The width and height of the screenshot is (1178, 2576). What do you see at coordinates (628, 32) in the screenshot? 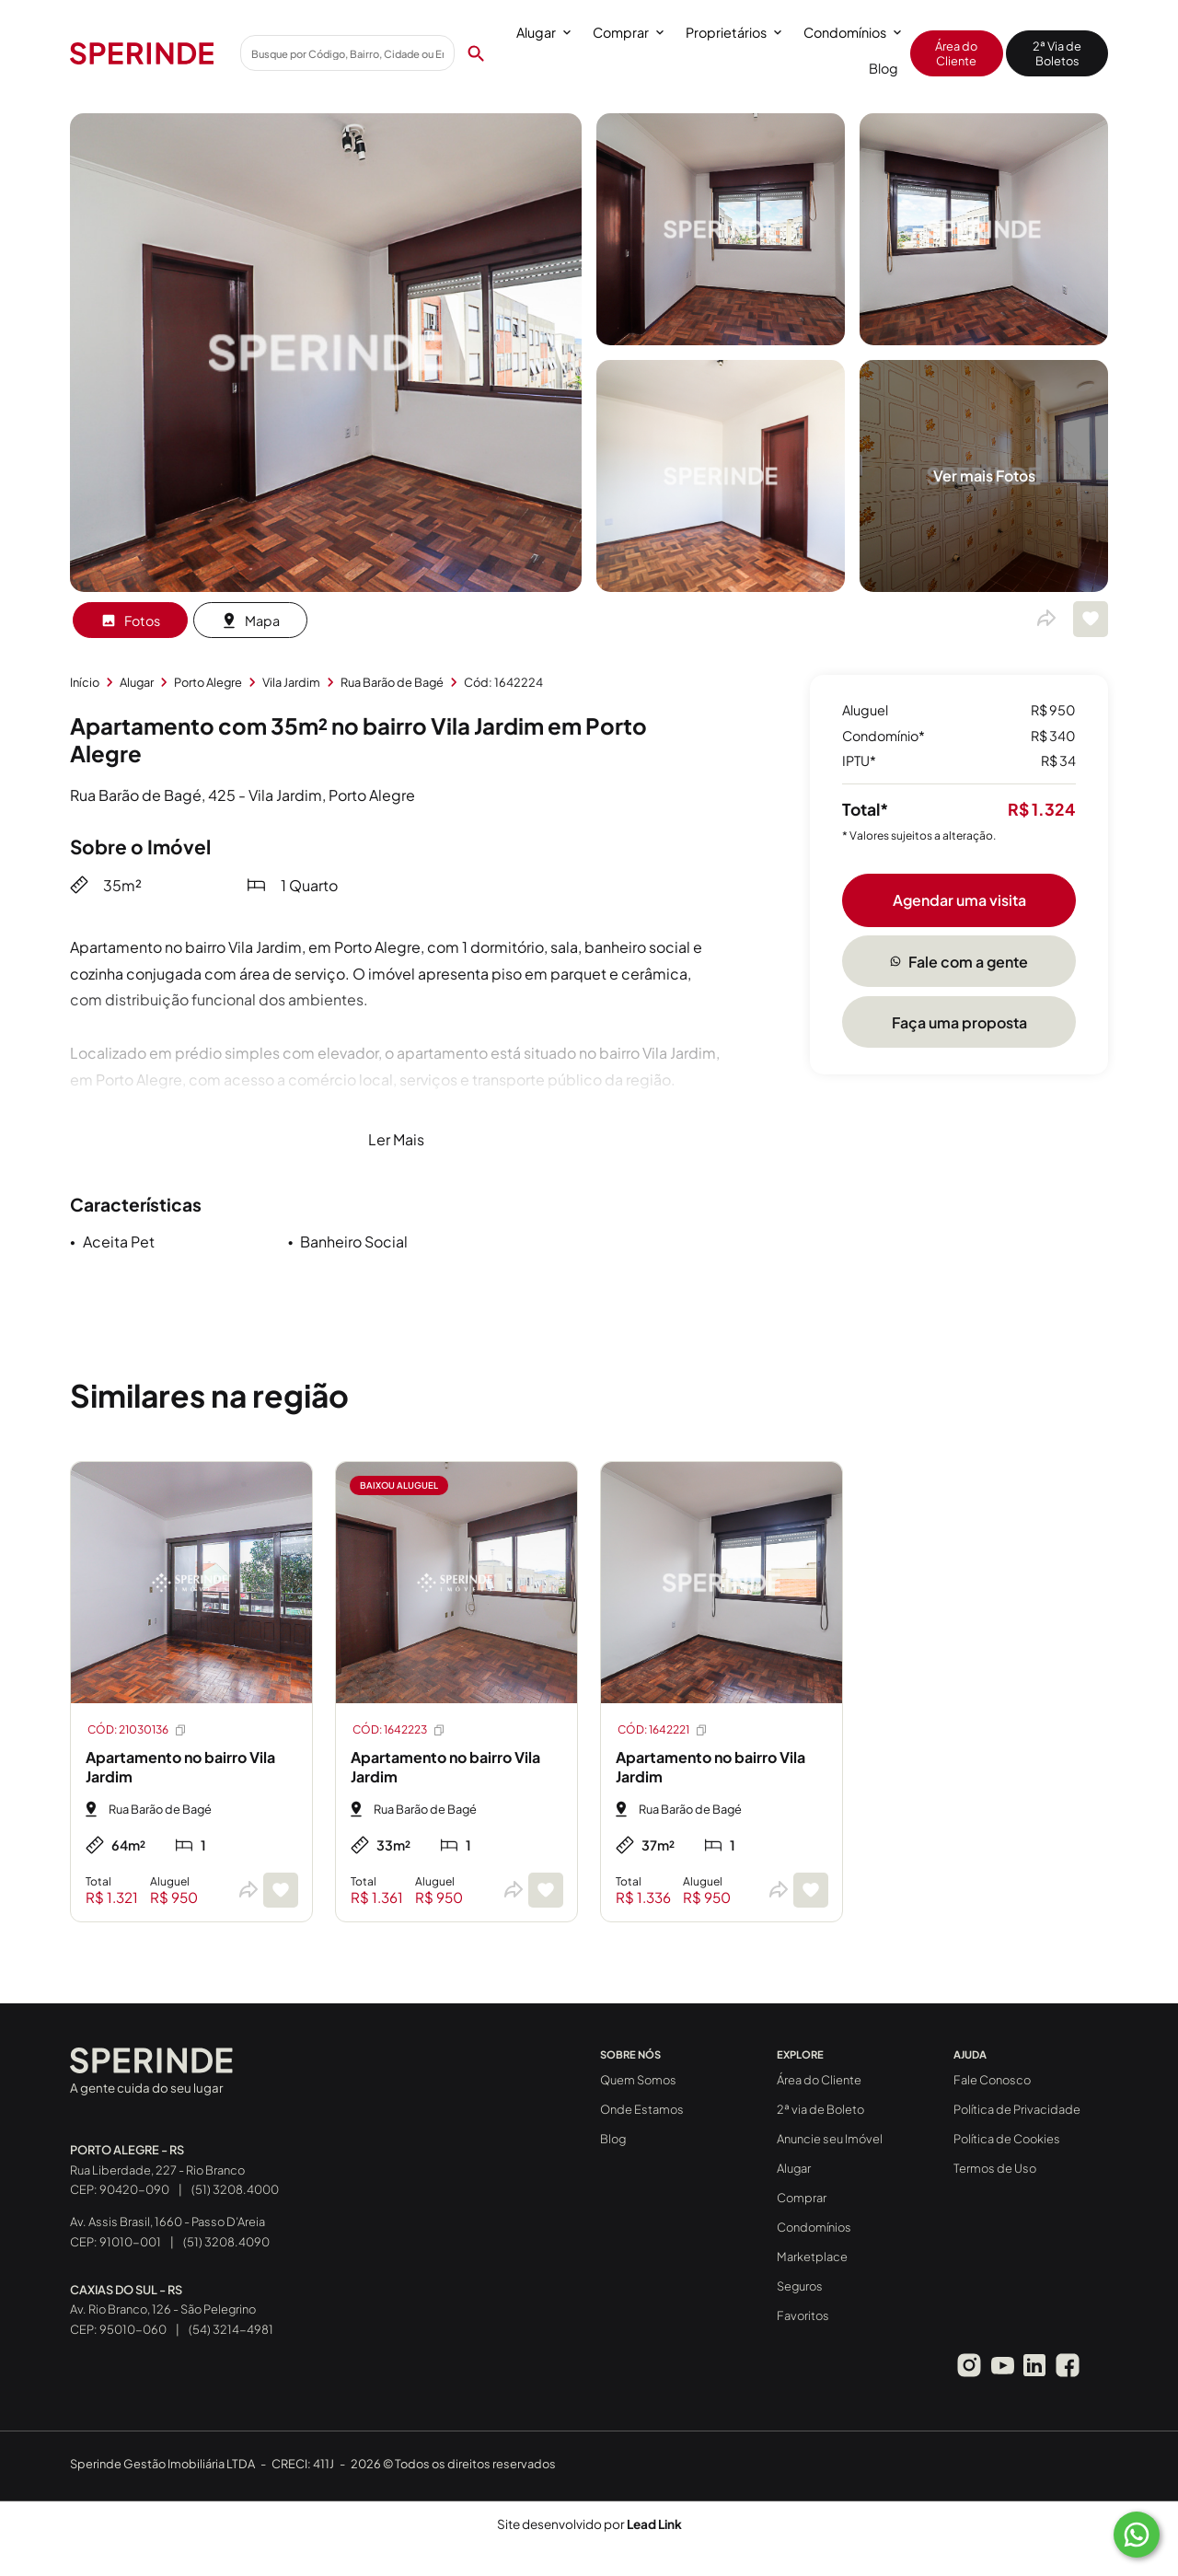
I see `Comprar` at bounding box center [628, 32].